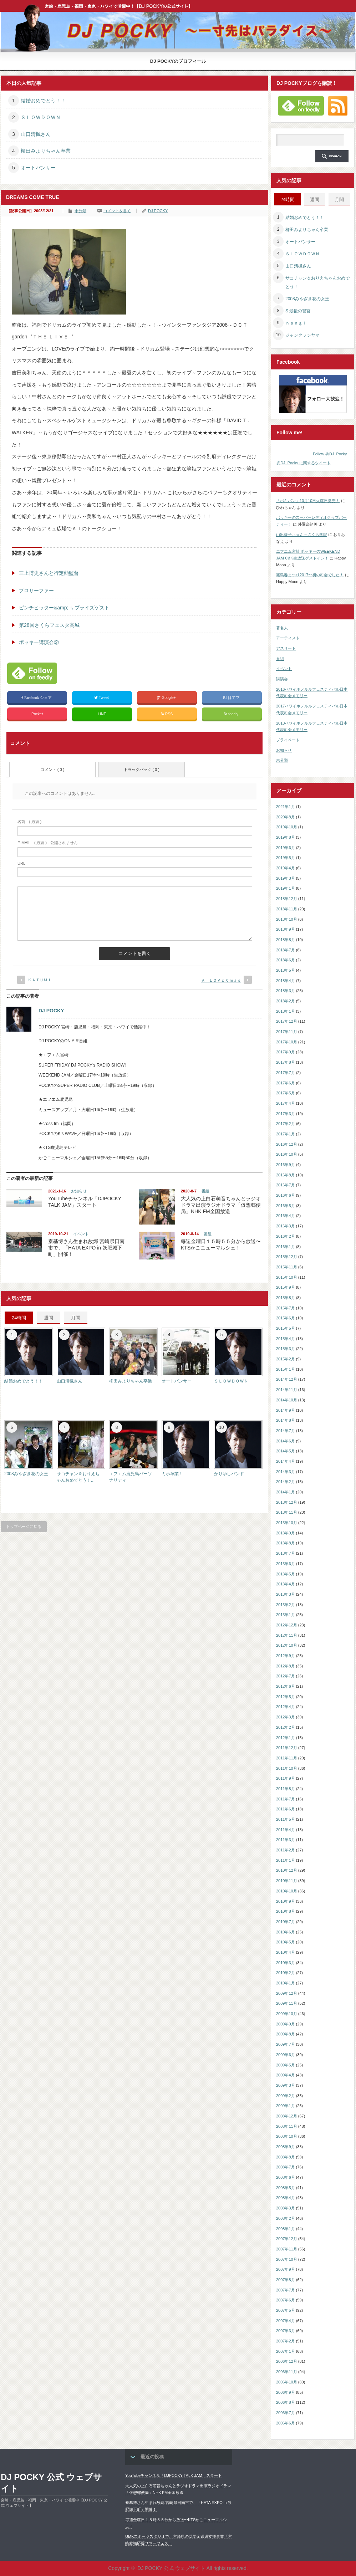 Image resolution: width=356 pixels, height=2576 pixels. Describe the element at coordinates (286, 1031) in the screenshot. I see `2017年11月` at that location.